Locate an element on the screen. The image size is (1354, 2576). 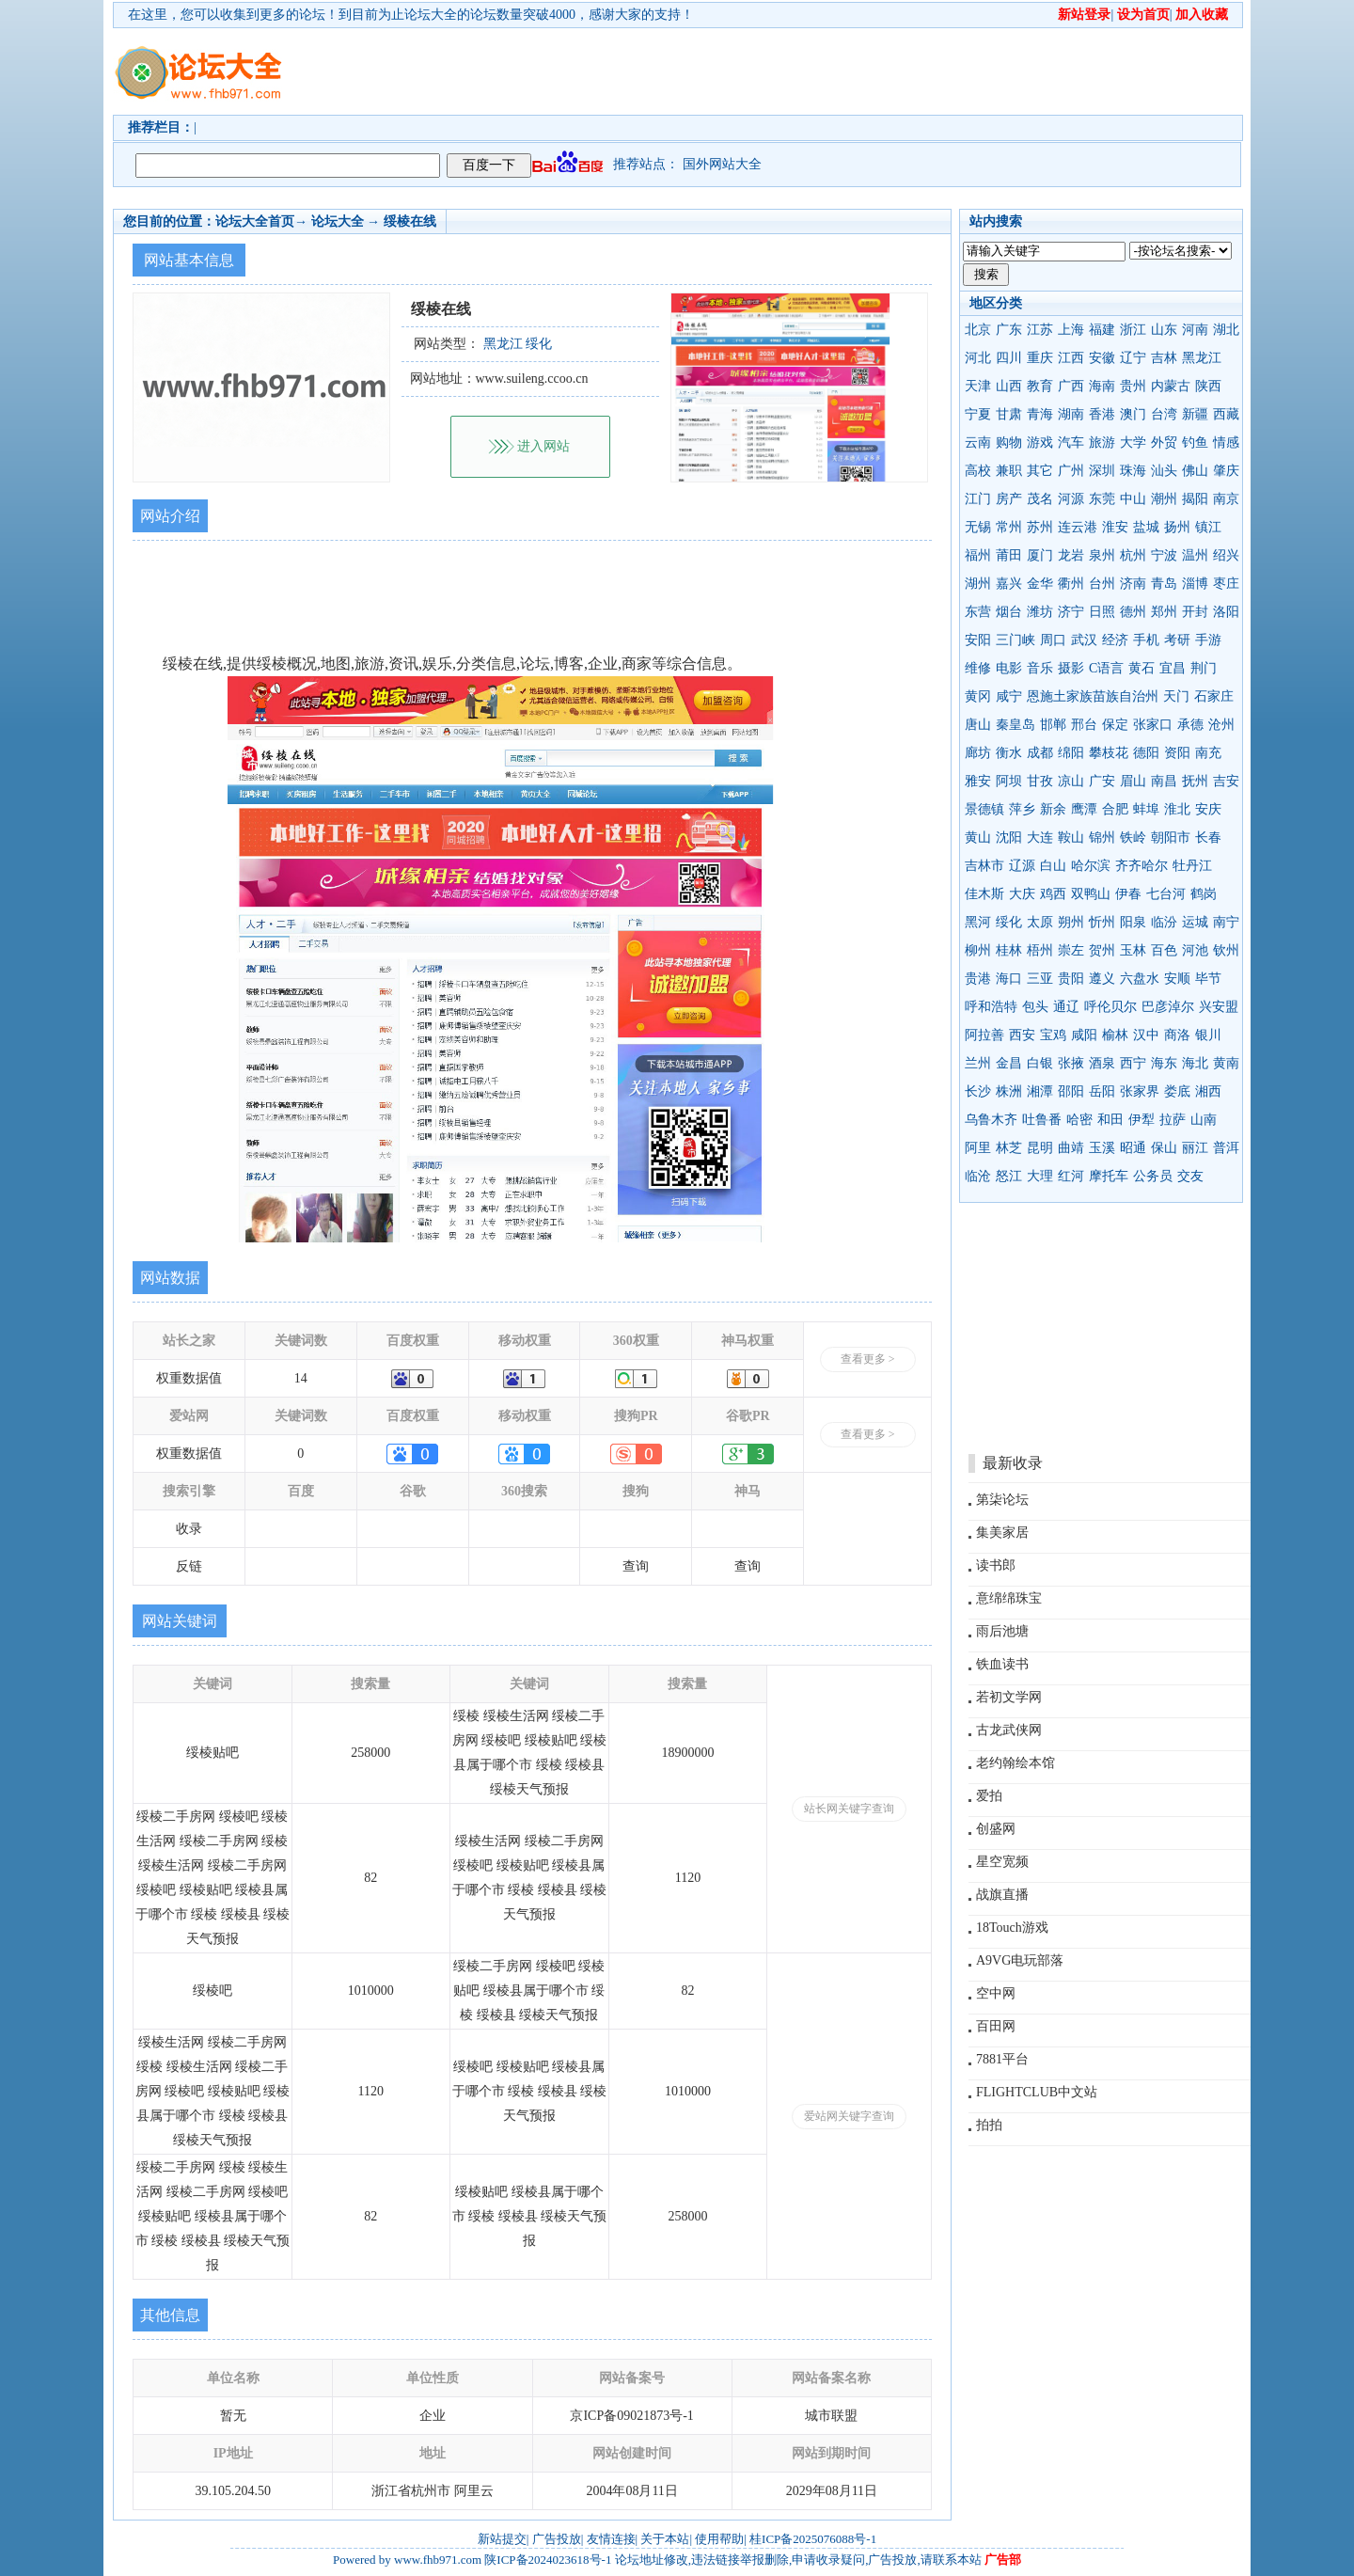
伊犁 is located at coordinates (1141, 1120).